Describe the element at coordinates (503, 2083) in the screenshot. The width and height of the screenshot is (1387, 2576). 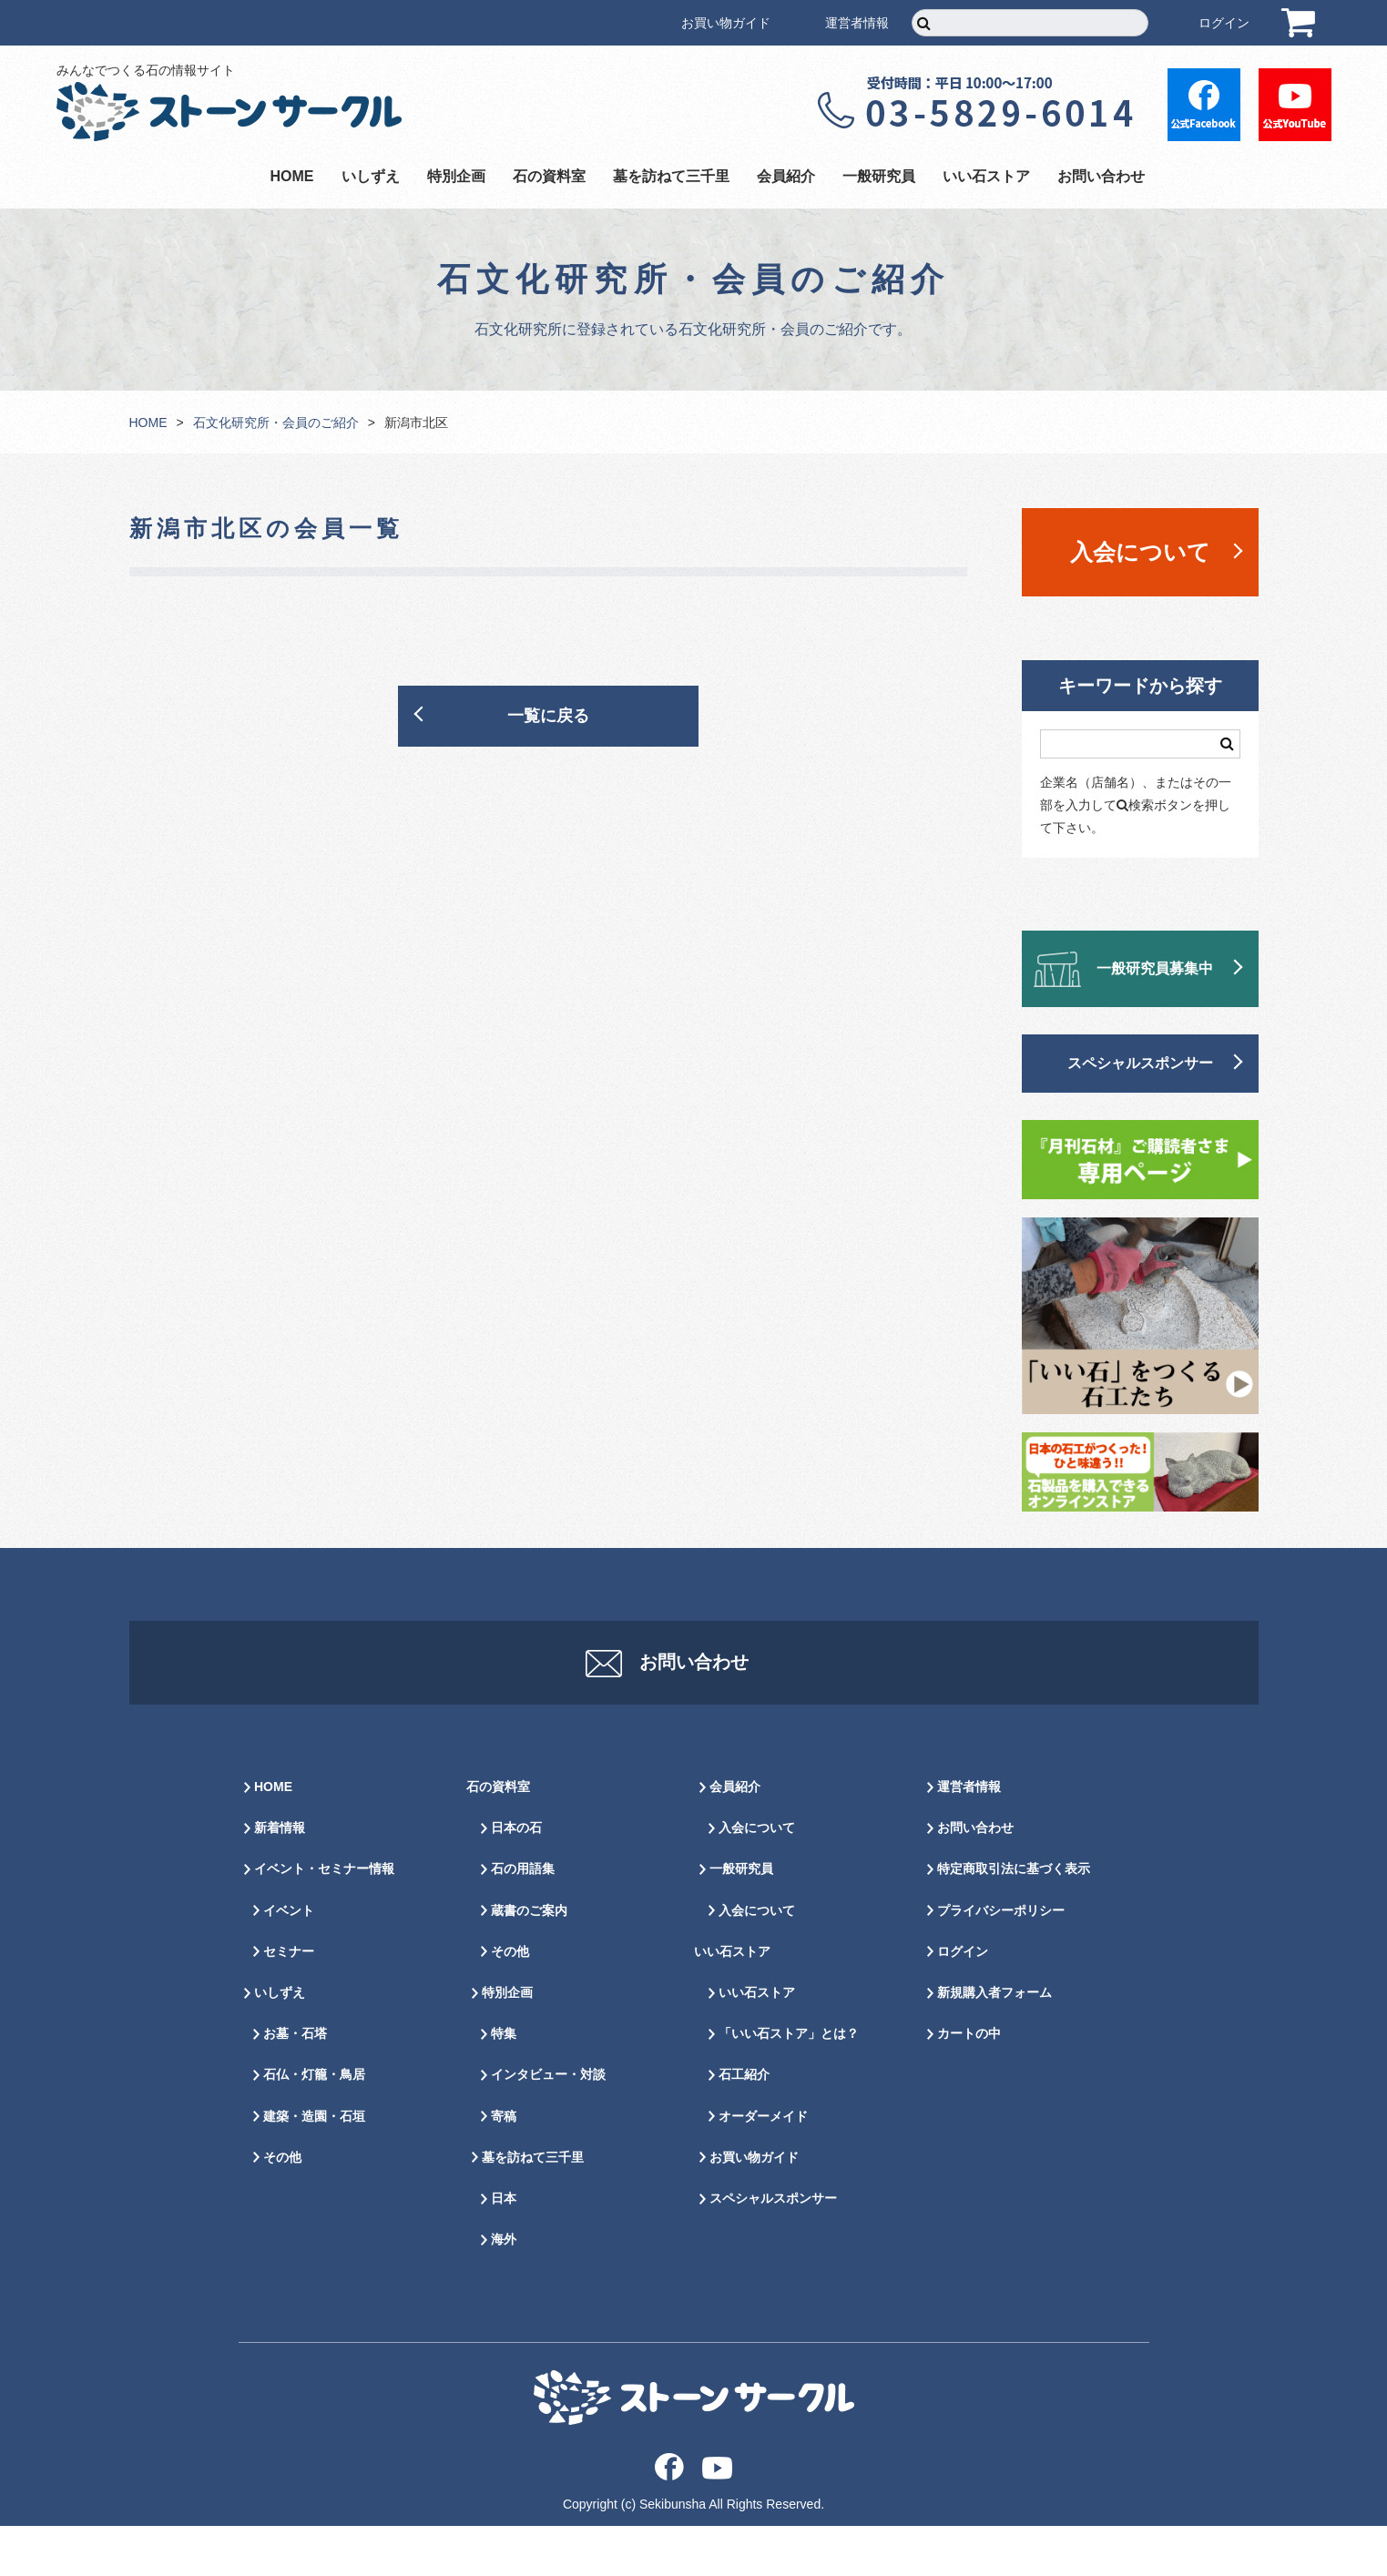
I see `特集` at that location.